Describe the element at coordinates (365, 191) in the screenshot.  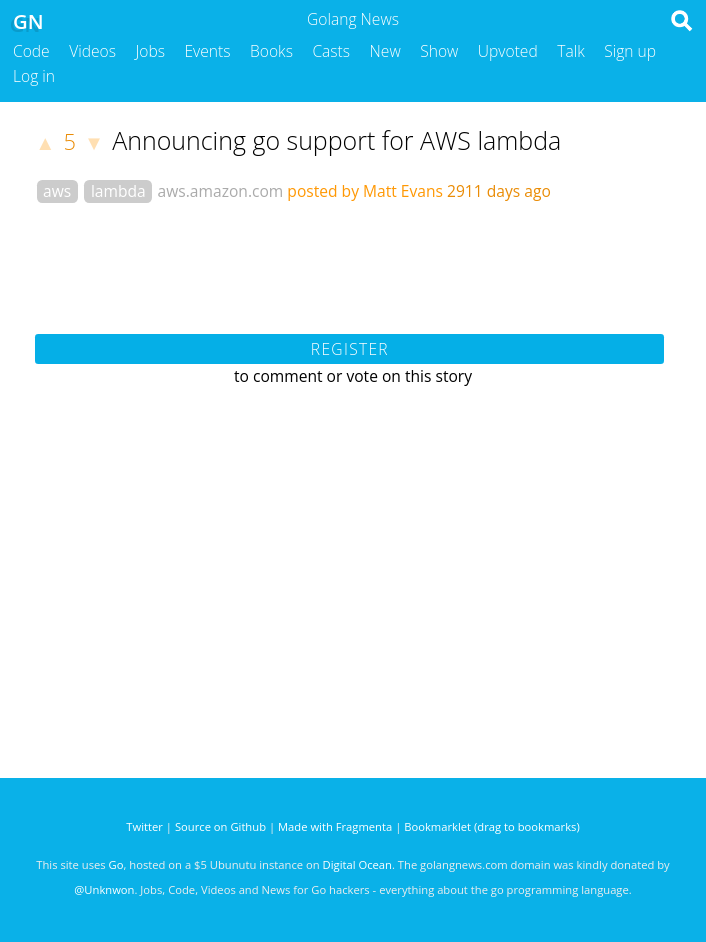
I see `posted by Matt Evans` at that location.